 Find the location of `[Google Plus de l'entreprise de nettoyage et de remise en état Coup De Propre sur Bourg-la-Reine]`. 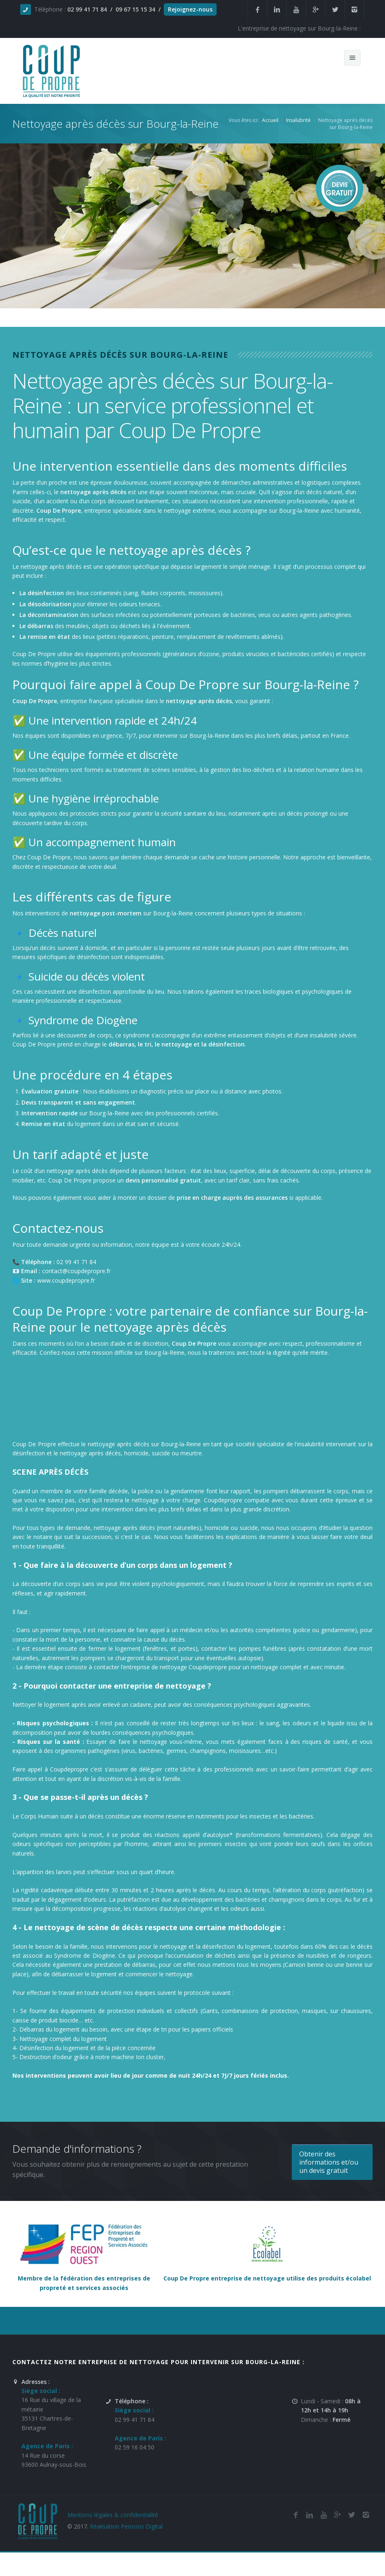

[Google Plus de l'entreprise de nettoyage et de remise en état Coup De Propre sur Bourg-la-Reine] is located at coordinates (338, 2515).